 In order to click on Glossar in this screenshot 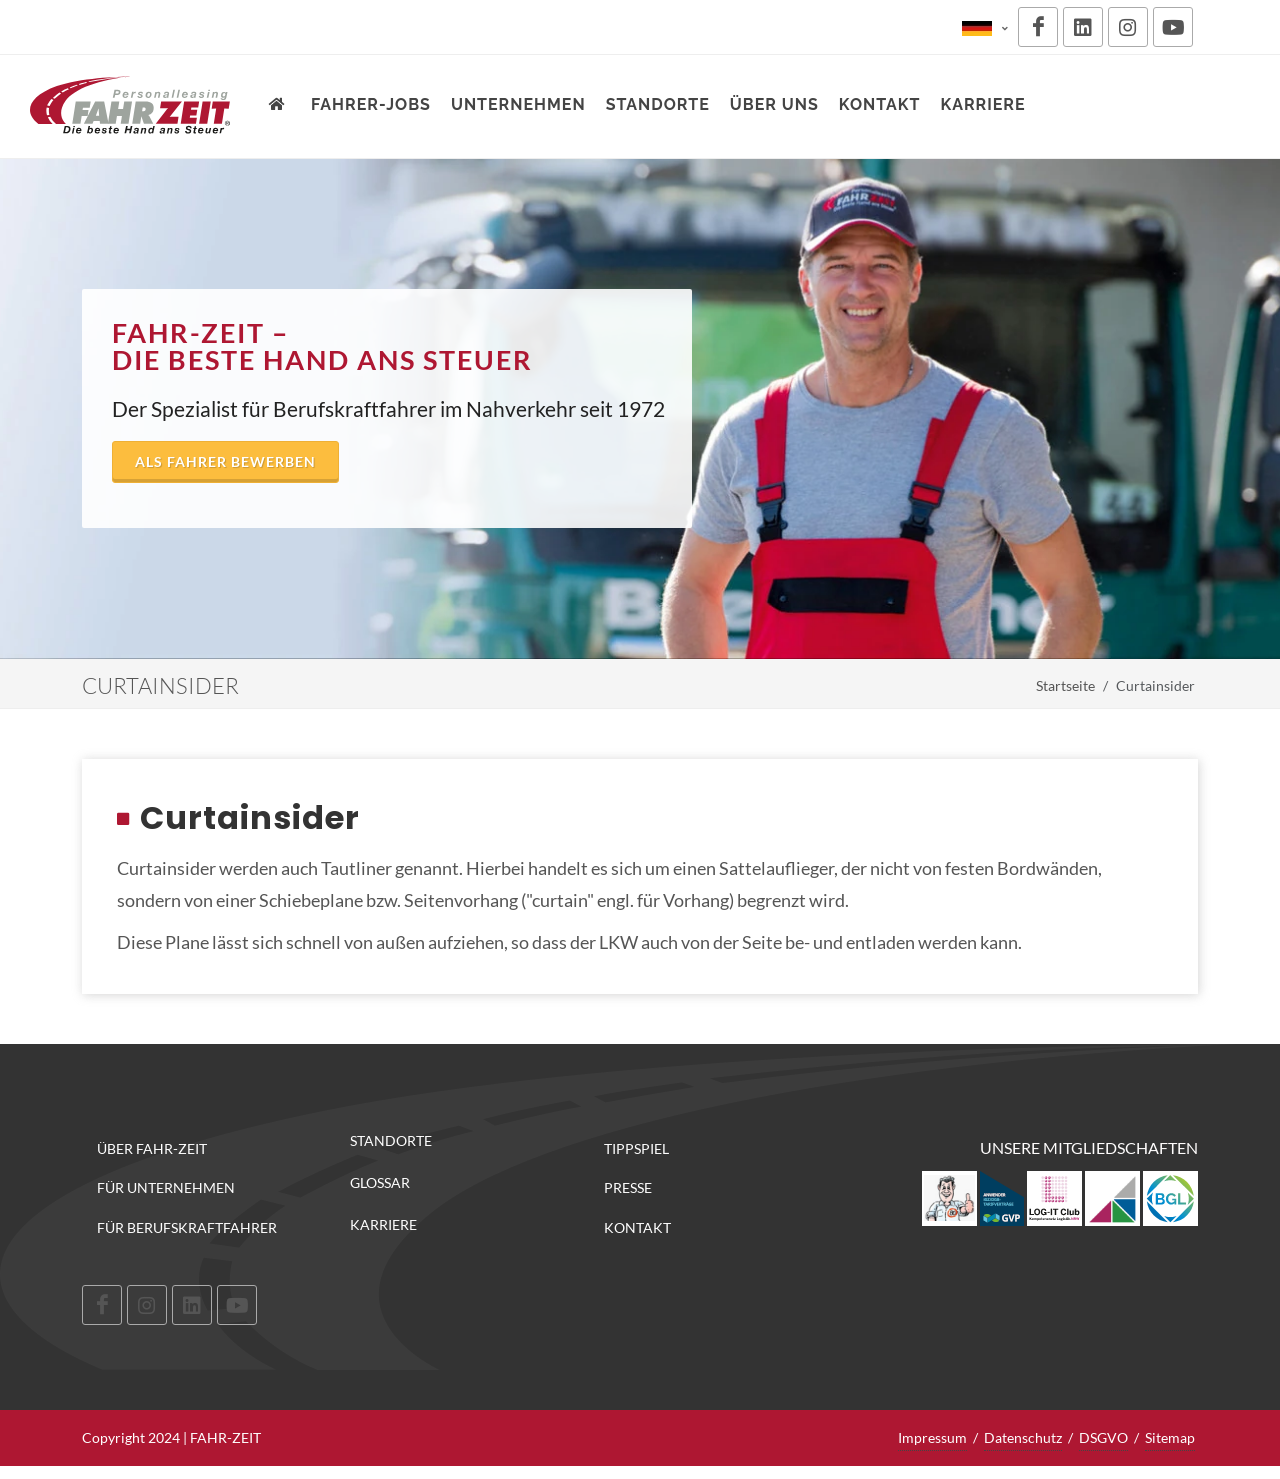, I will do `click(380, 1183)`.